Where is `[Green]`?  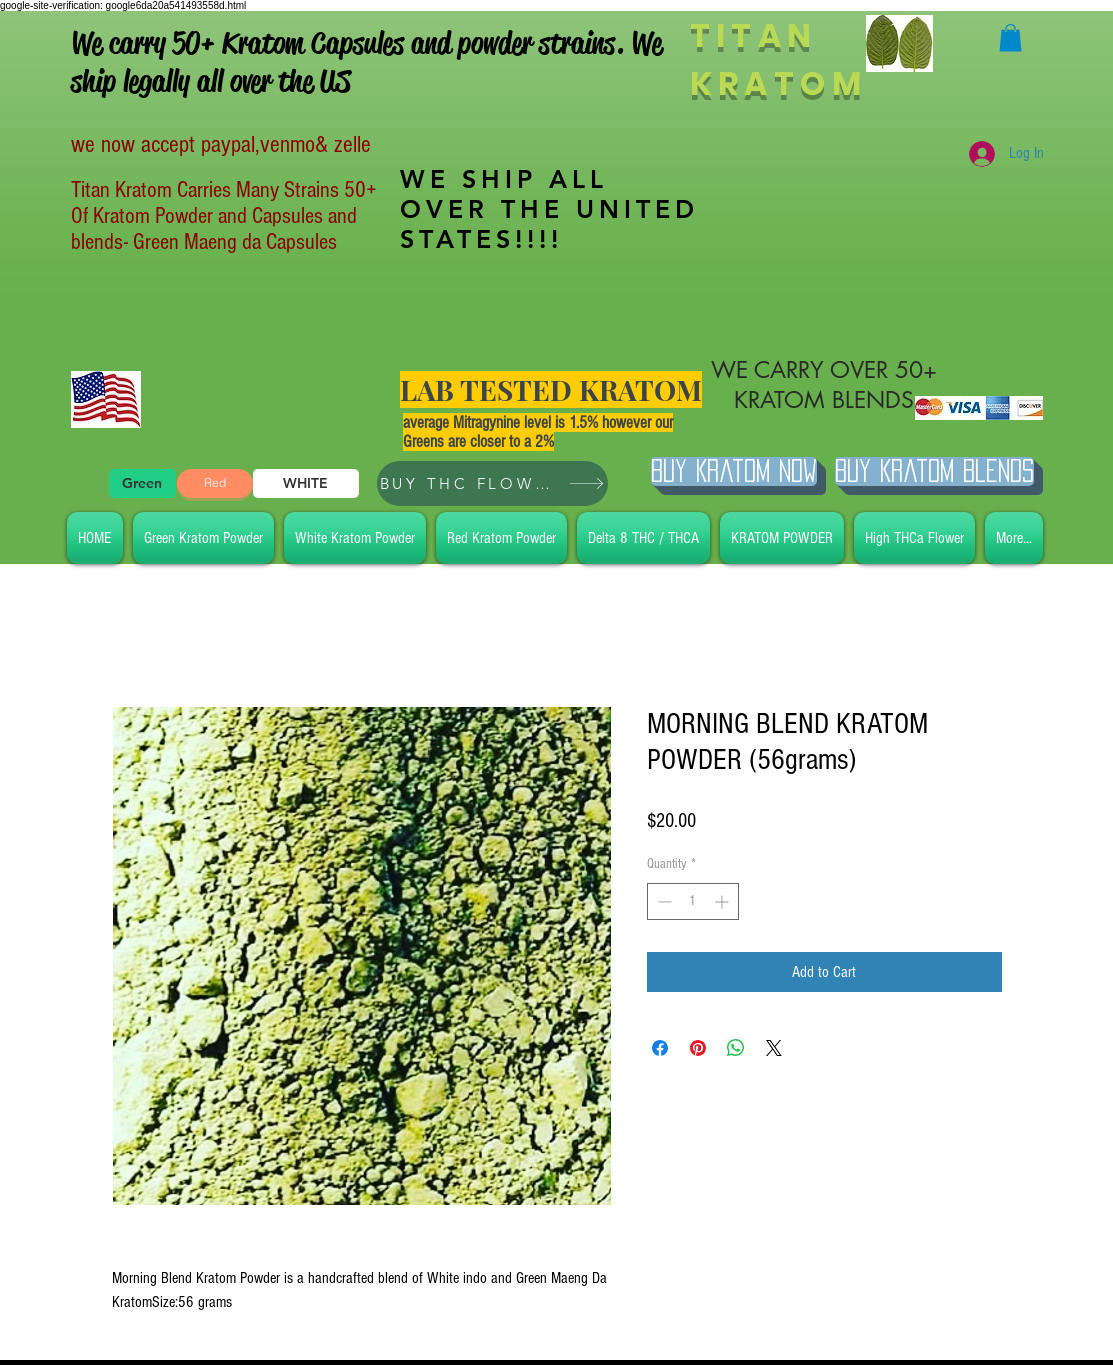 [Green] is located at coordinates (142, 483).